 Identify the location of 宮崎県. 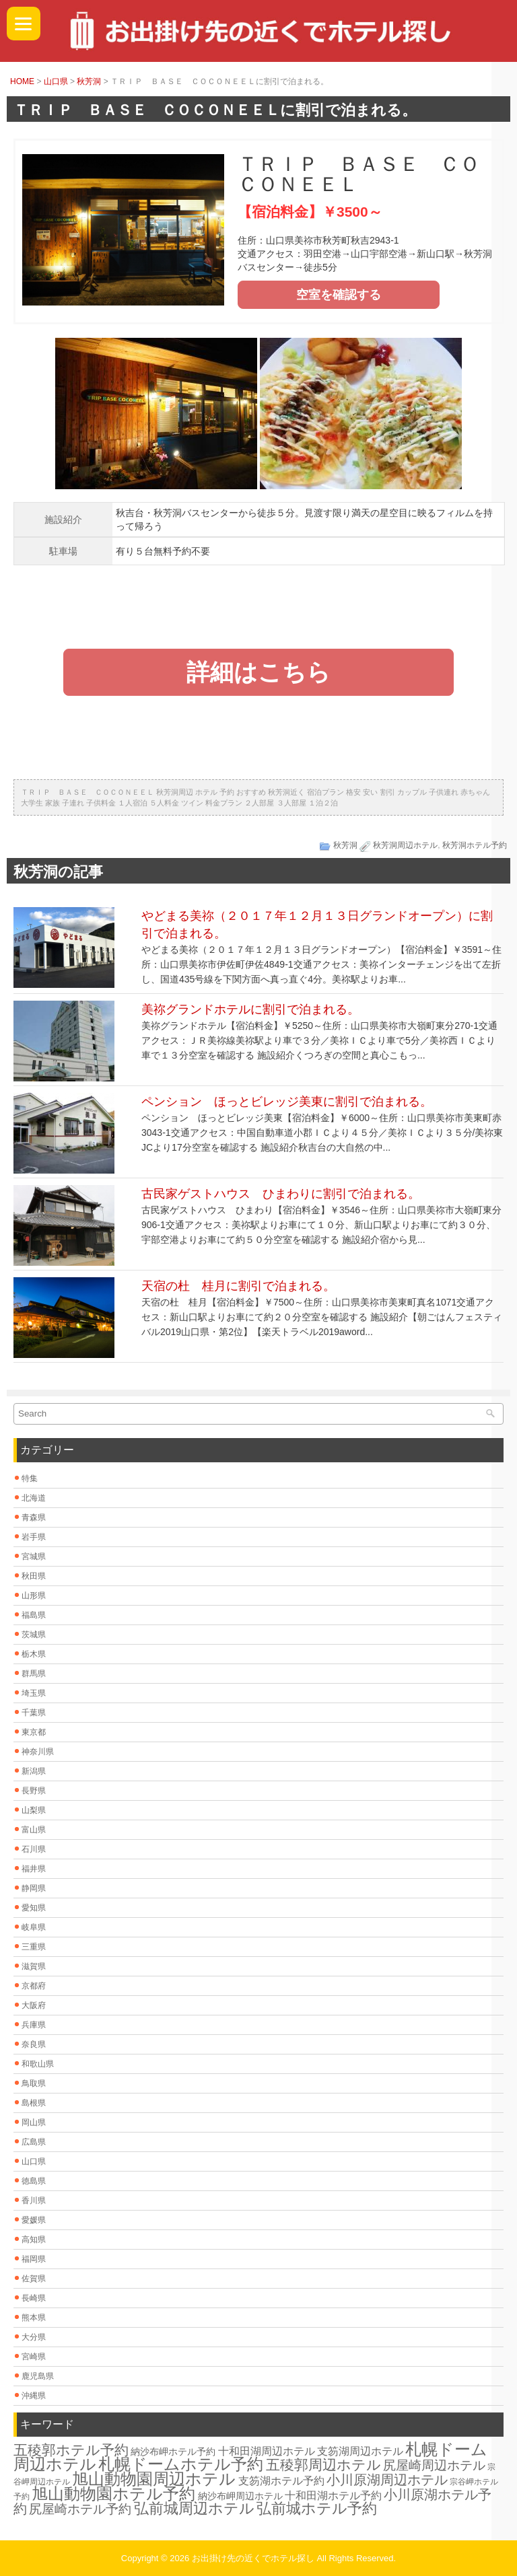
(34, 2356).